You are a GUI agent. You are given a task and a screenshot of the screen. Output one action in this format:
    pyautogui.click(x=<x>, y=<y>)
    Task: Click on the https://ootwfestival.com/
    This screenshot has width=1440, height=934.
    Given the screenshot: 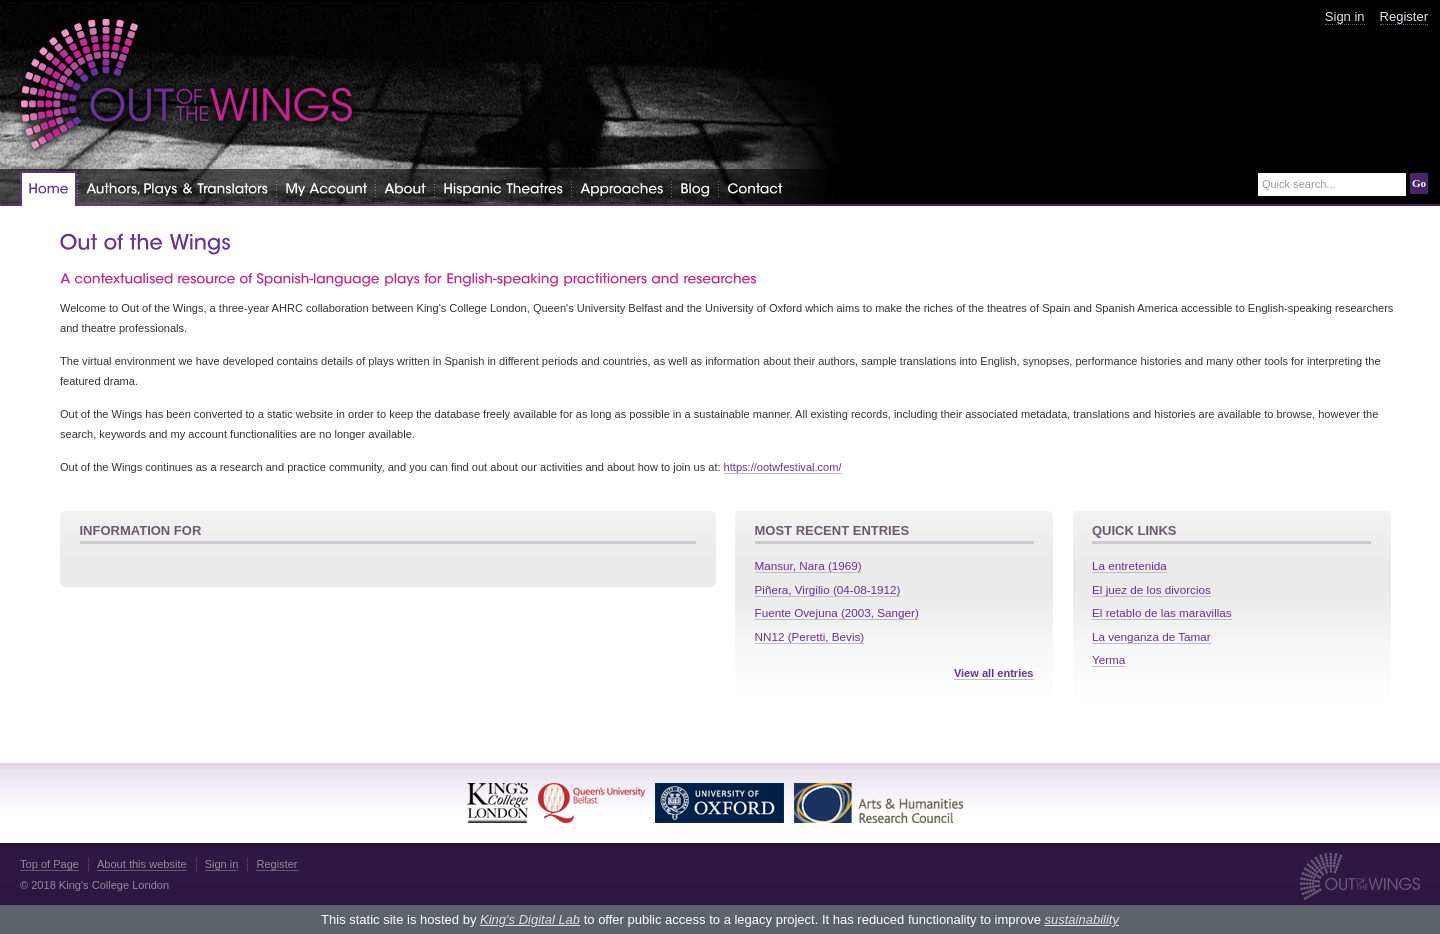 What is the action you would take?
    pyautogui.click(x=783, y=467)
    